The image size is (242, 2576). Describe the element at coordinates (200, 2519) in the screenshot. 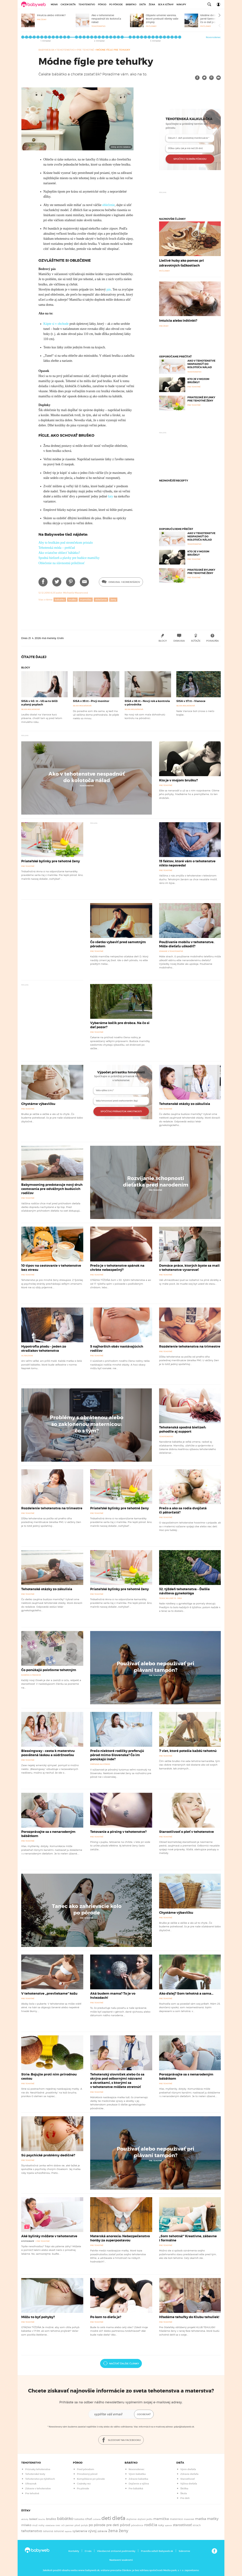

I see `matka [matka (392 položiek)]` at that location.